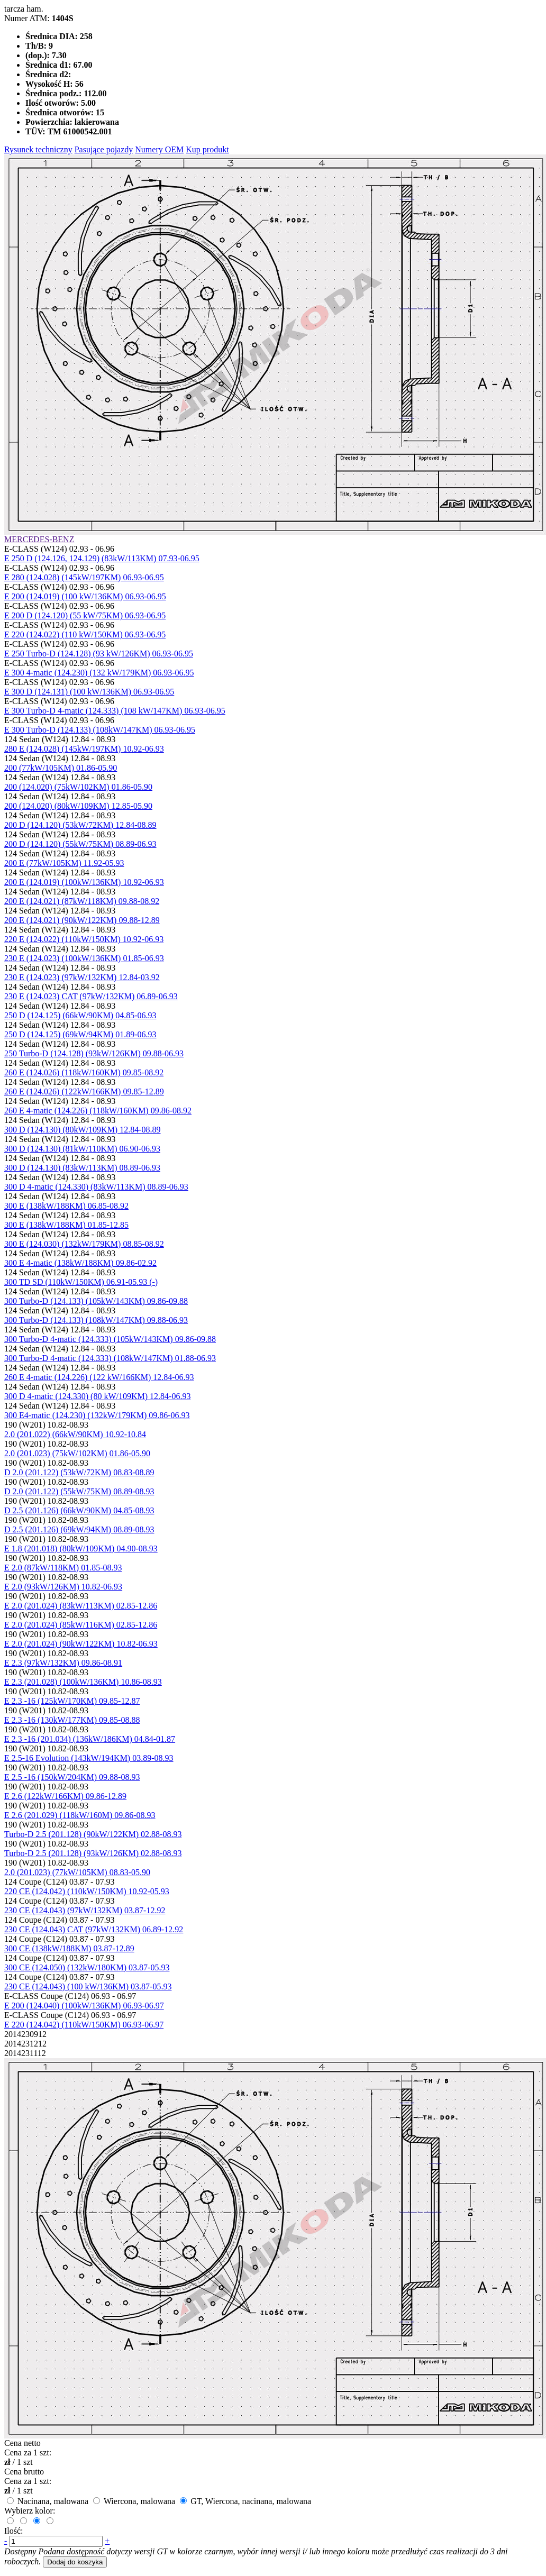 This screenshot has width=546, height=2576. Describe the element at coordinates (80, 1262) in the screenshot. I see `300 E 4-matic (138kW/188KM) 09.86-02.92` at that location.